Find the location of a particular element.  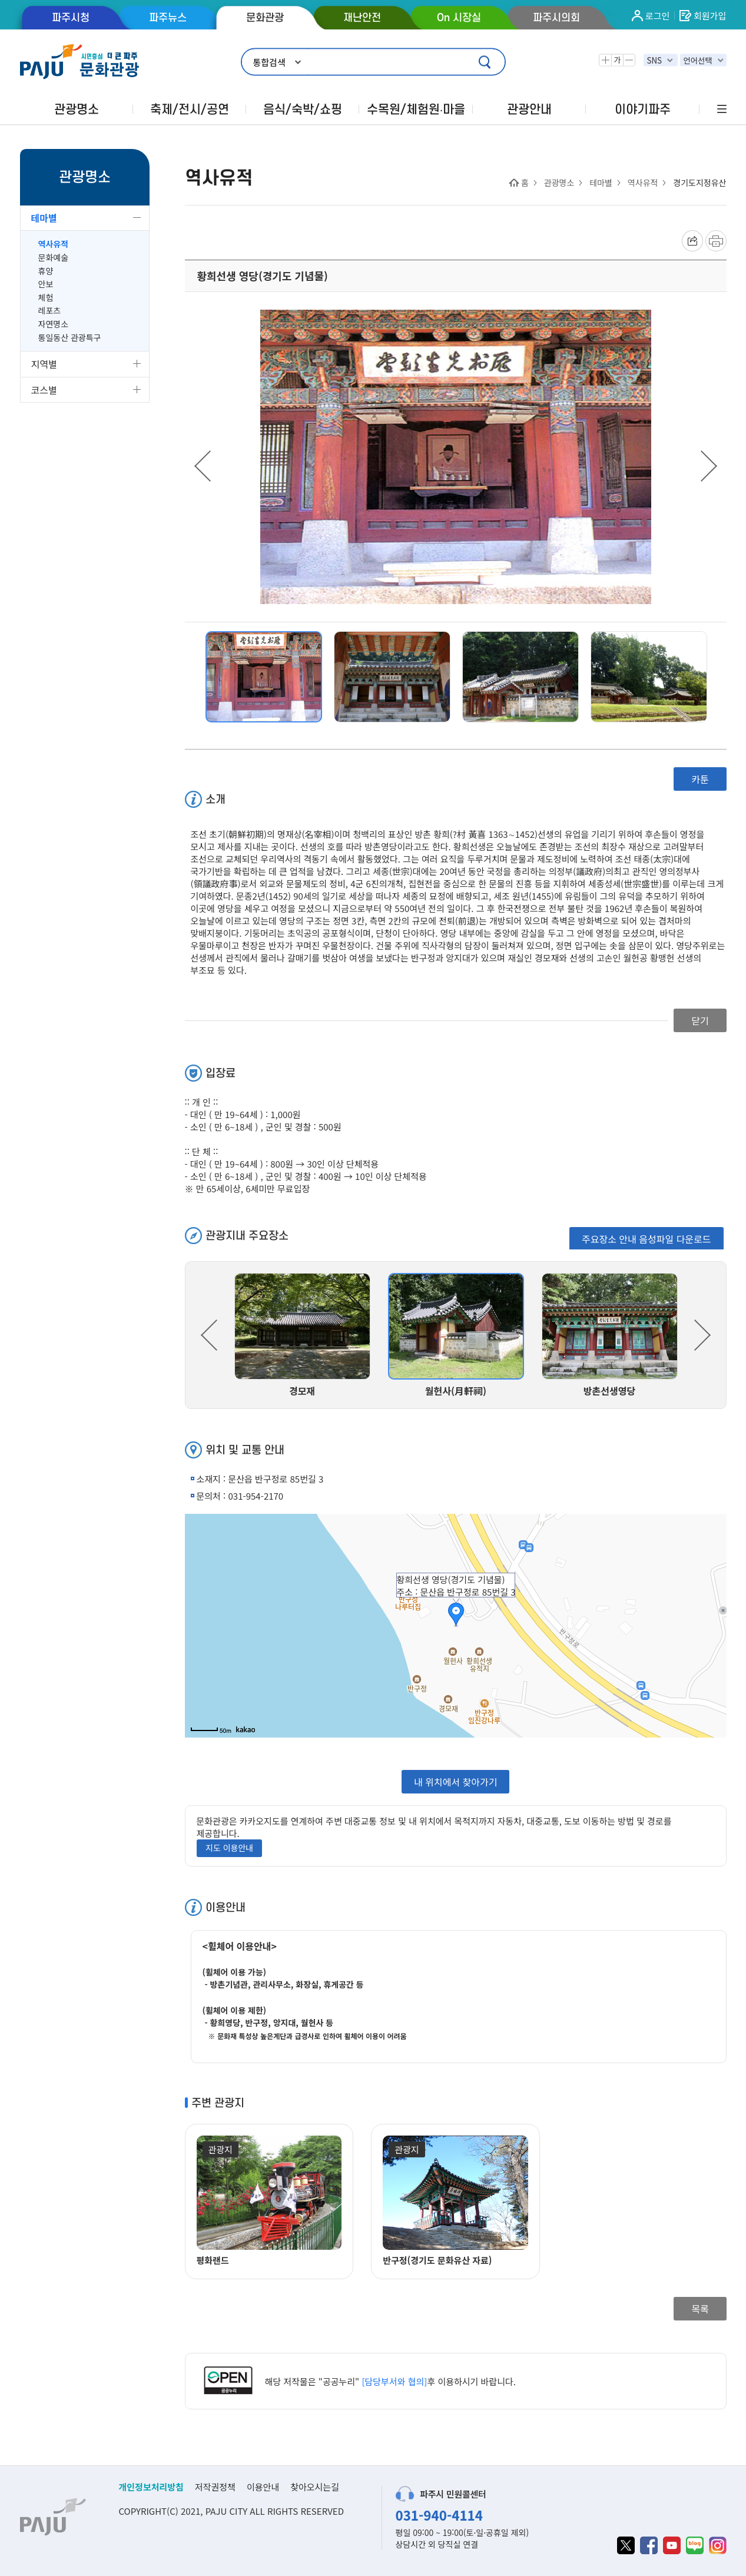

월헌사(月軒祠) is located at coordinates (455, 1391).